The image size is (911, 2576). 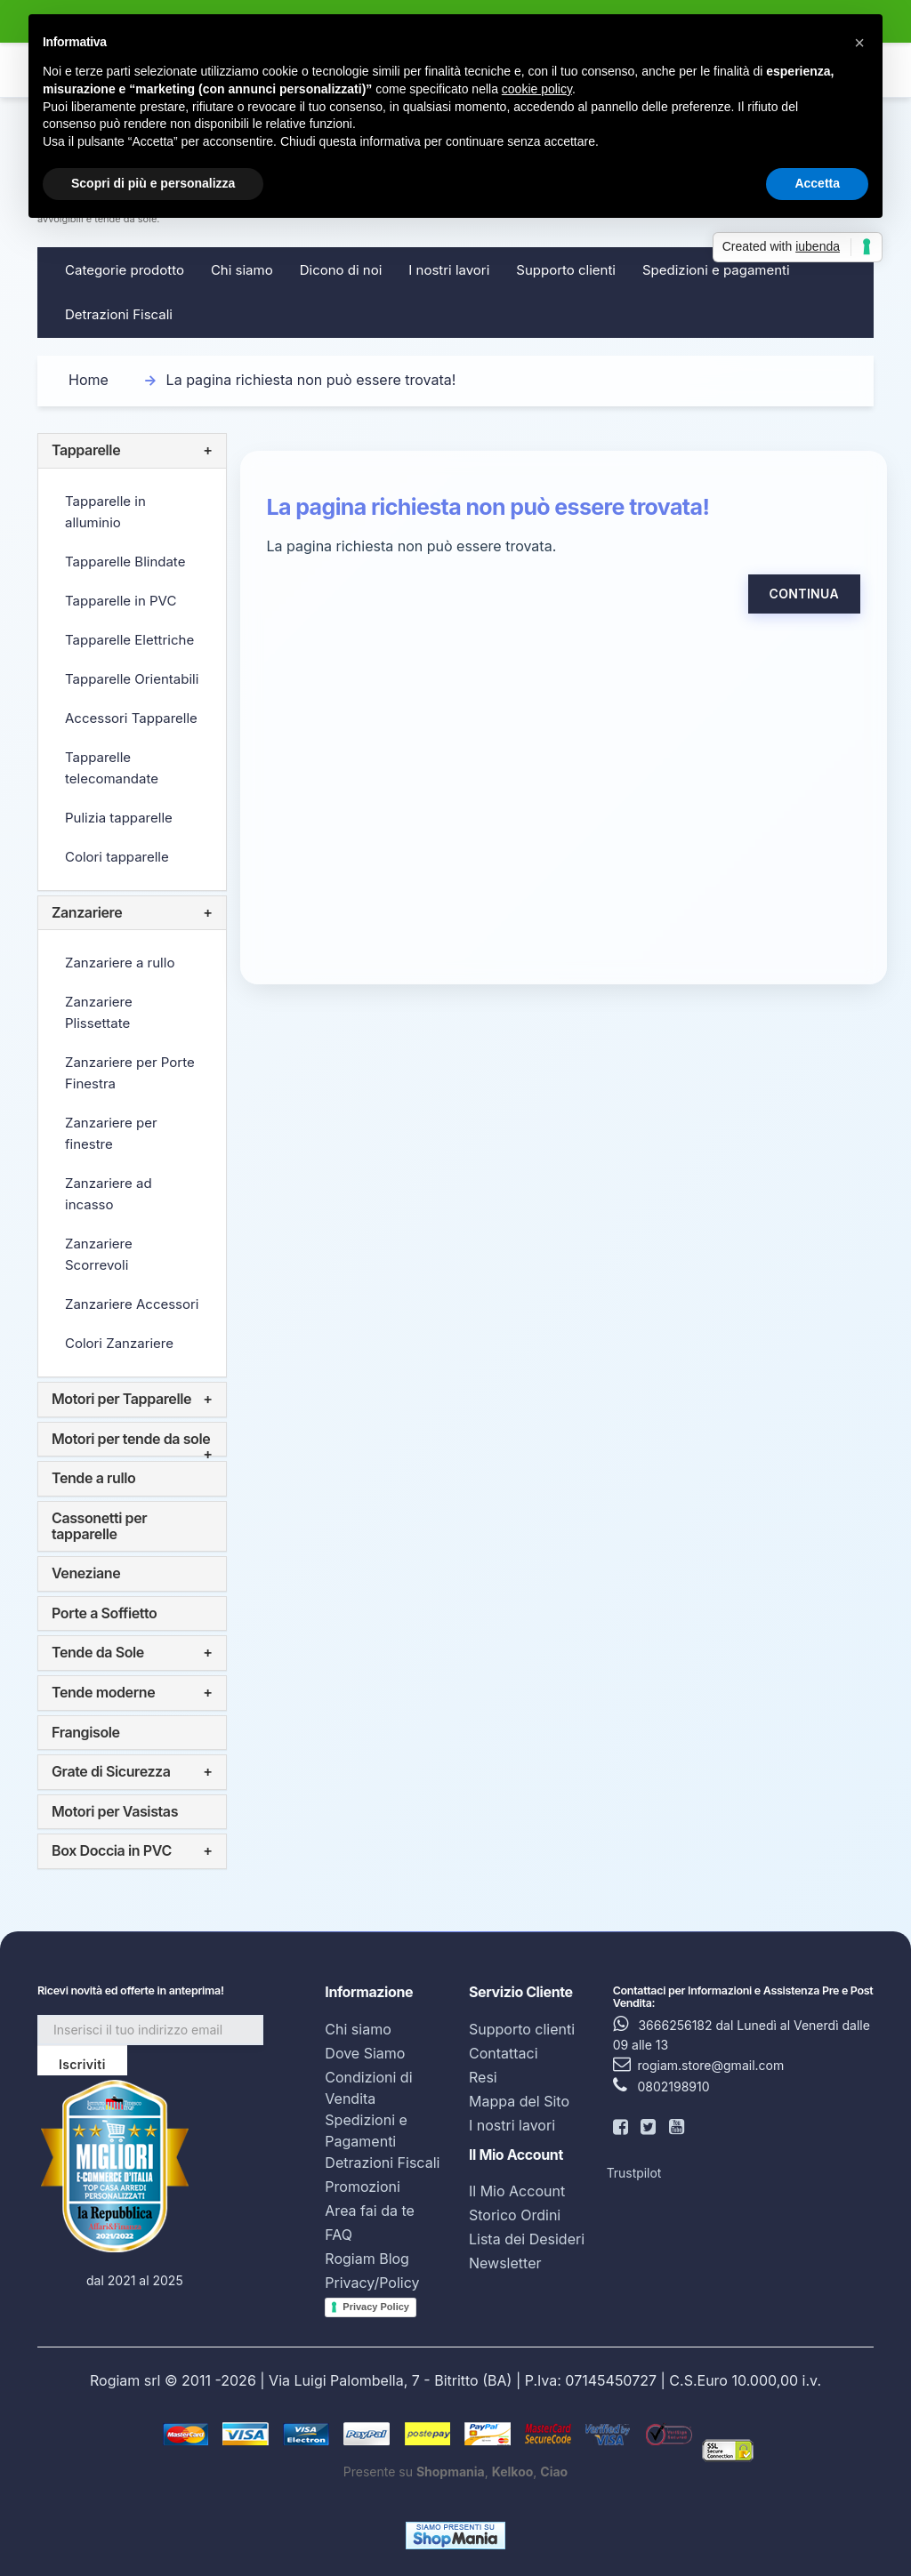 I want to click on Veneziane, so click(x=86, y=1573).